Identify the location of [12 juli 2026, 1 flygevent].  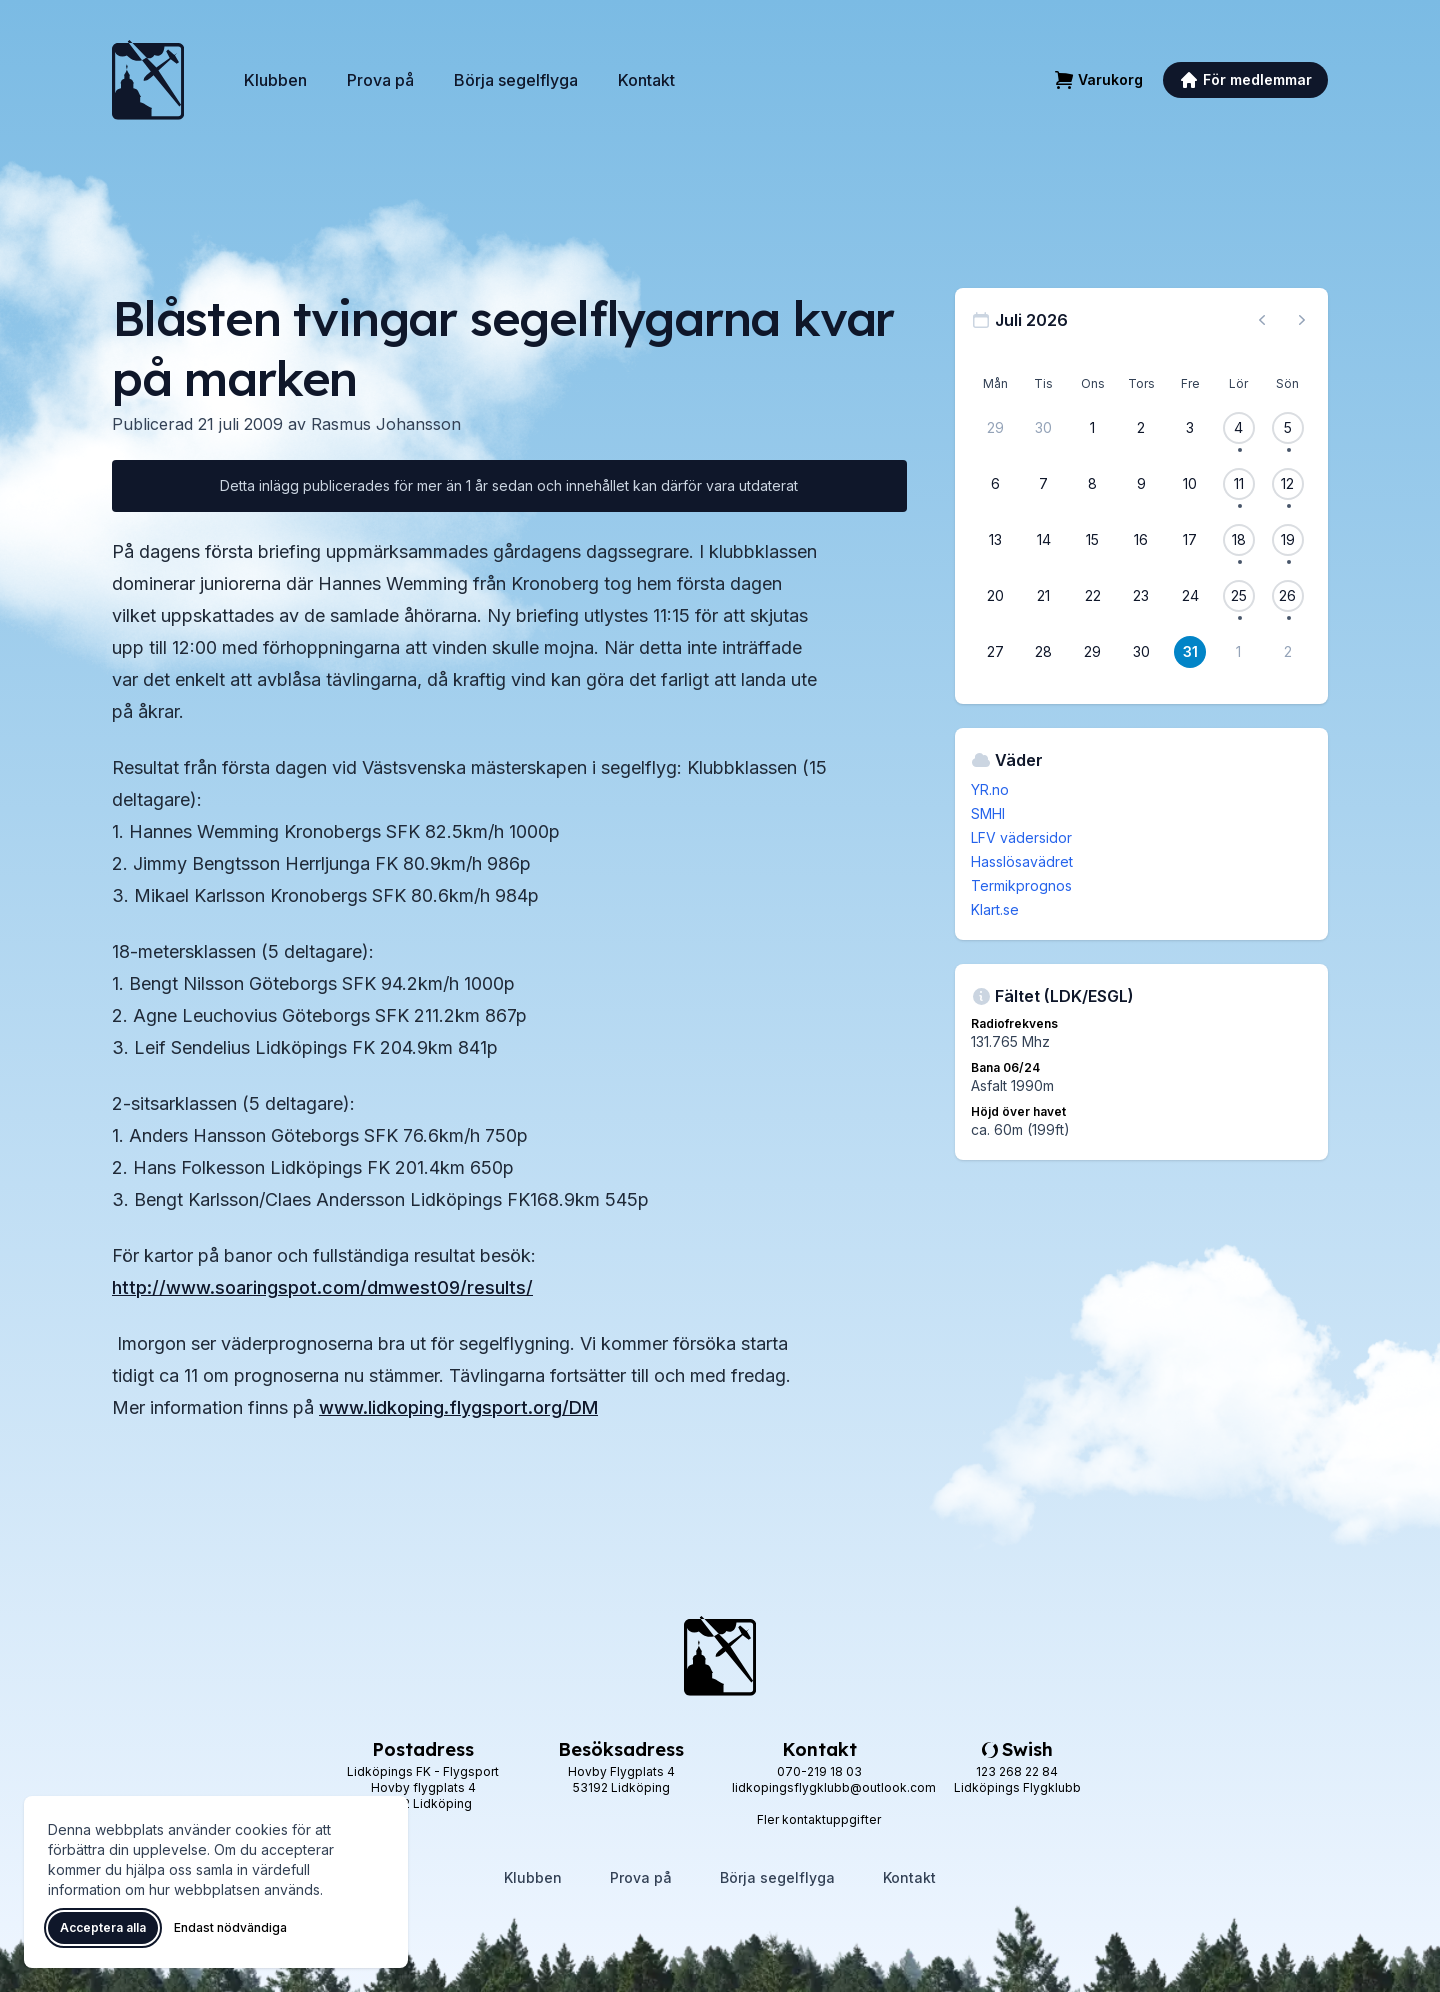
(1288, 484).